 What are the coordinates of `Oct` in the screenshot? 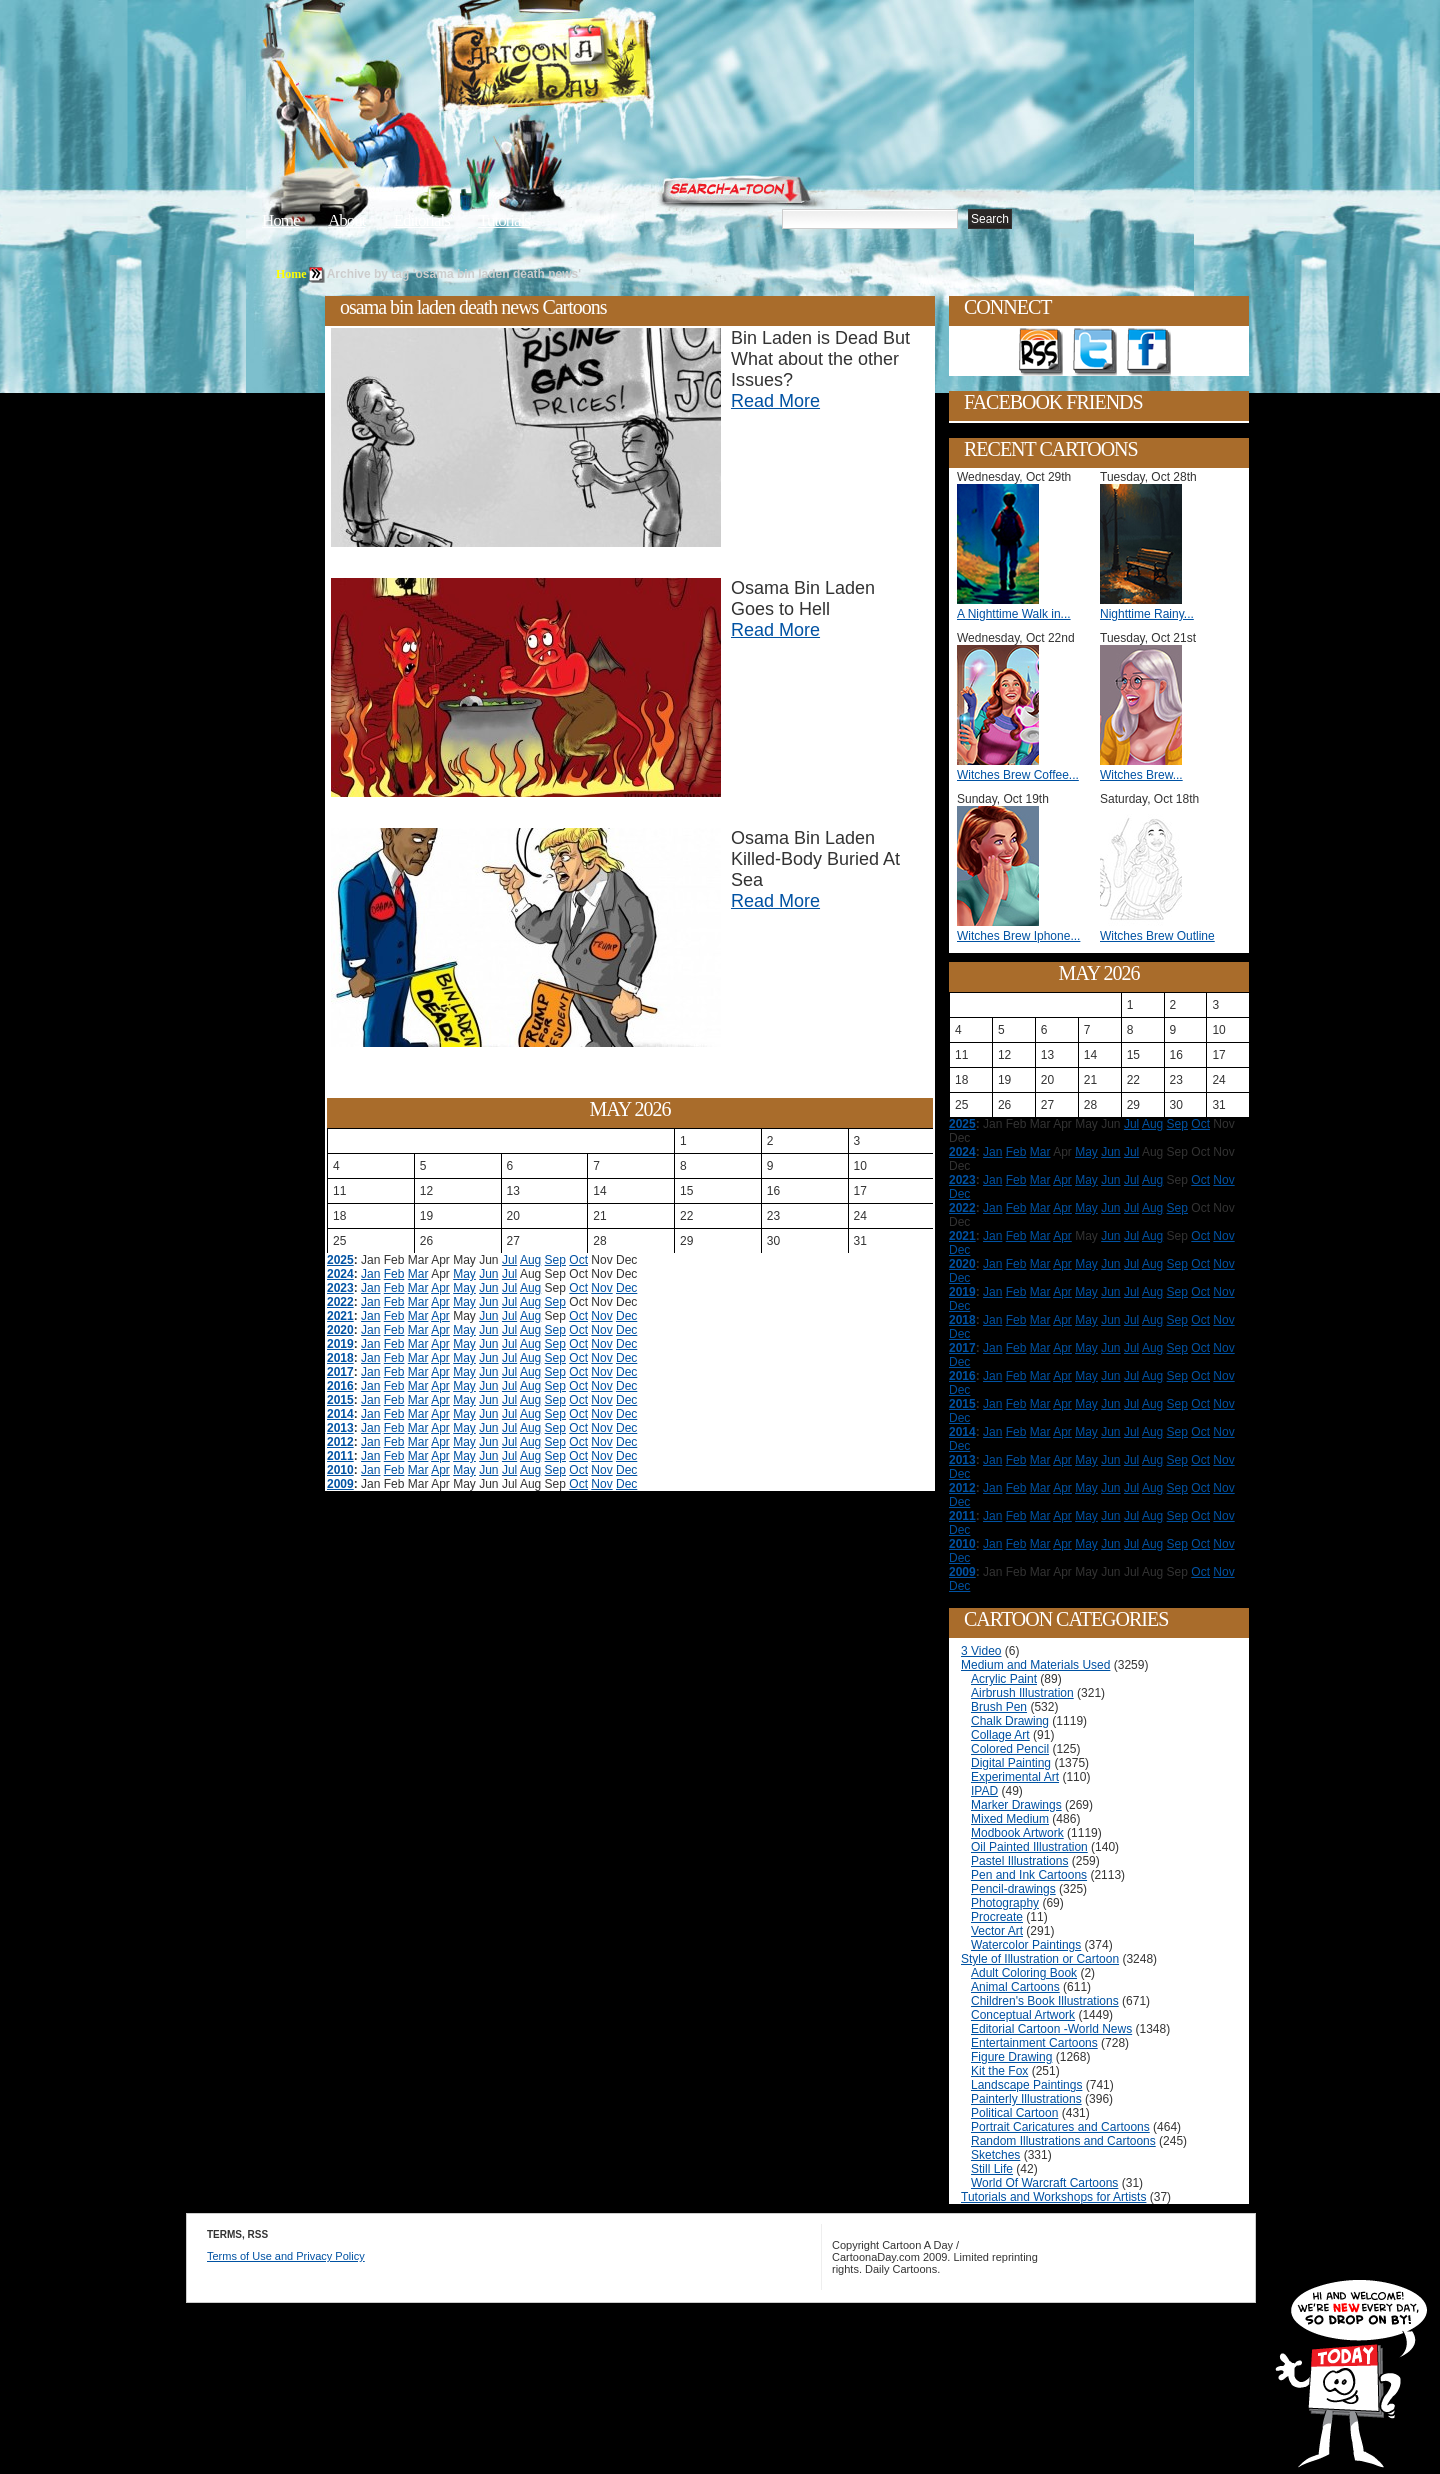 It's located at (578, 1260).